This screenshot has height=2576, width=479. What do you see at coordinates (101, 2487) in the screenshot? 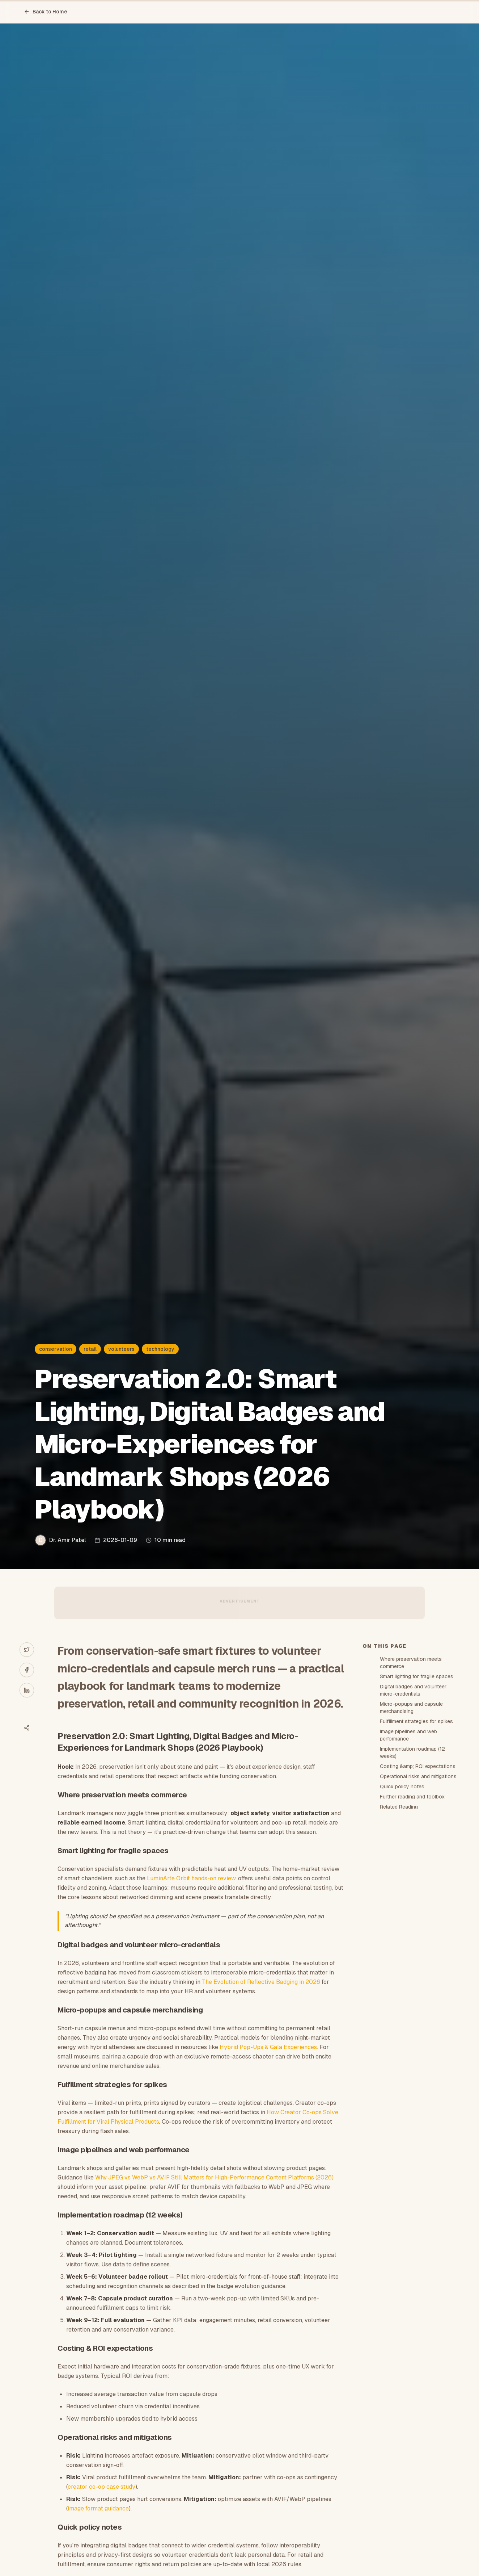
I see `creator co-op case study` at bounding box center [101, 2487].